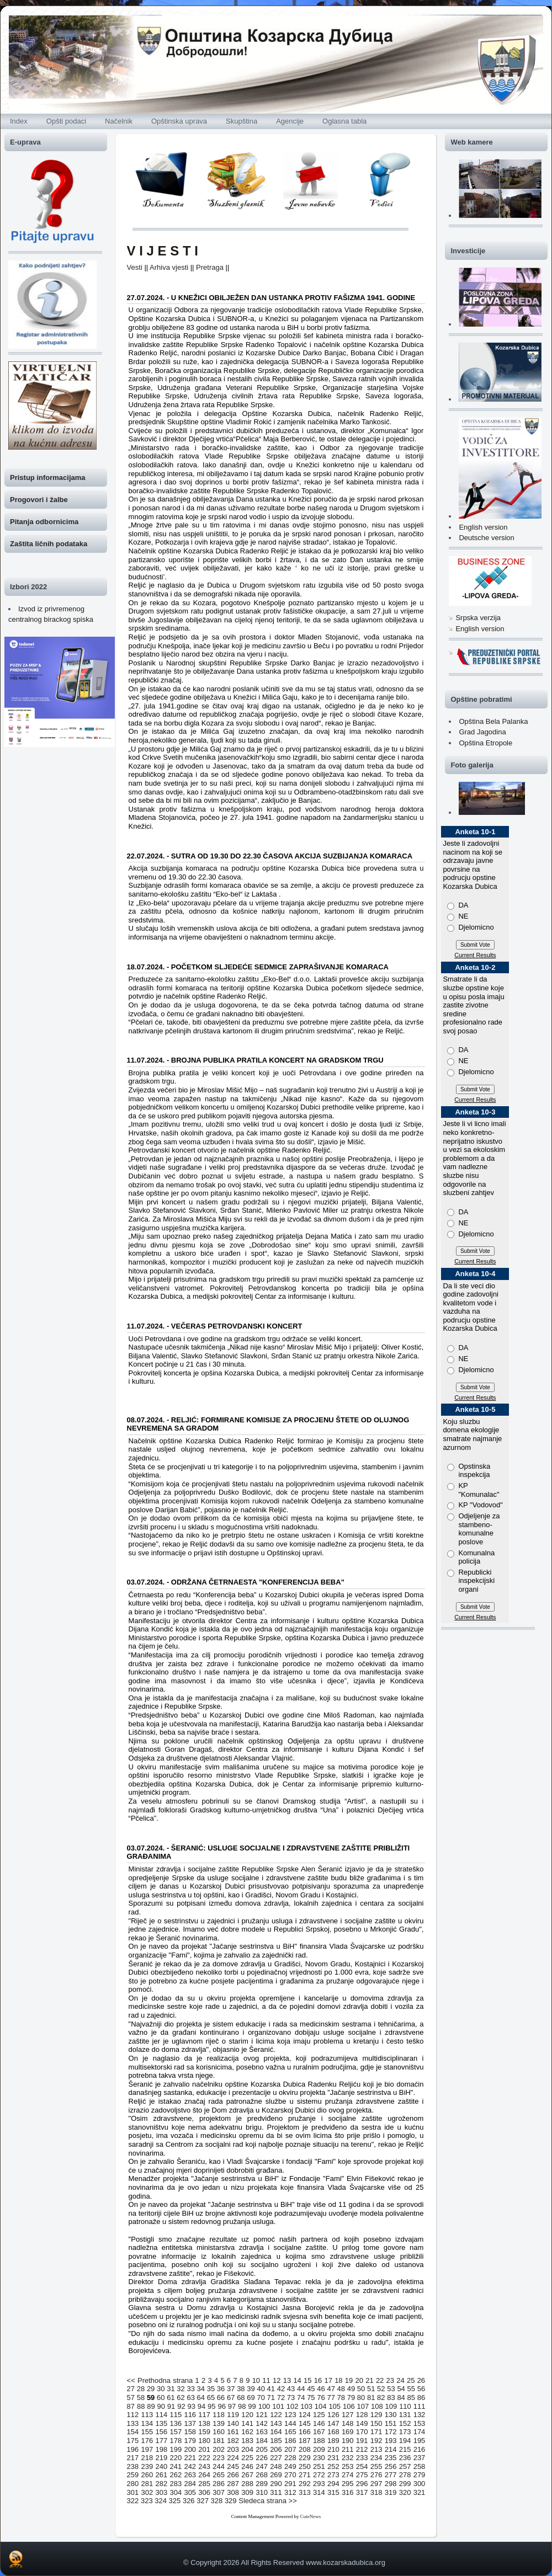 The width and height of the screenshot is (552, 2576). Describe the element at coordinates (276, 2475) in the screenshot. I see `269` at that location.